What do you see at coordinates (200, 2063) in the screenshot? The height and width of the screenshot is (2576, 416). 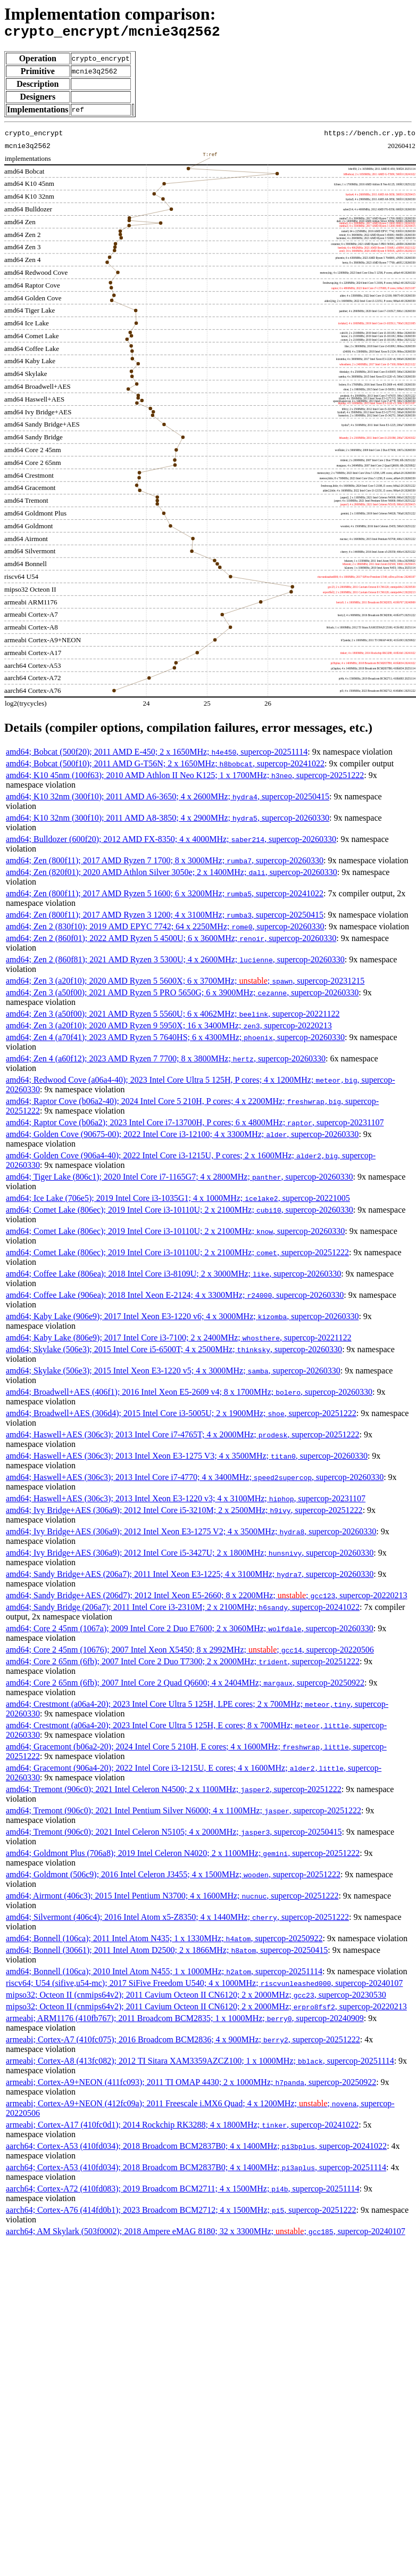 I see `armeabi; Cortex-A8 (413fc082); 2012 TI Sitara XAM3359AZCZ100; 1 x 1000MHz; , supercop-20251114` at bounding box center [200, 2063].